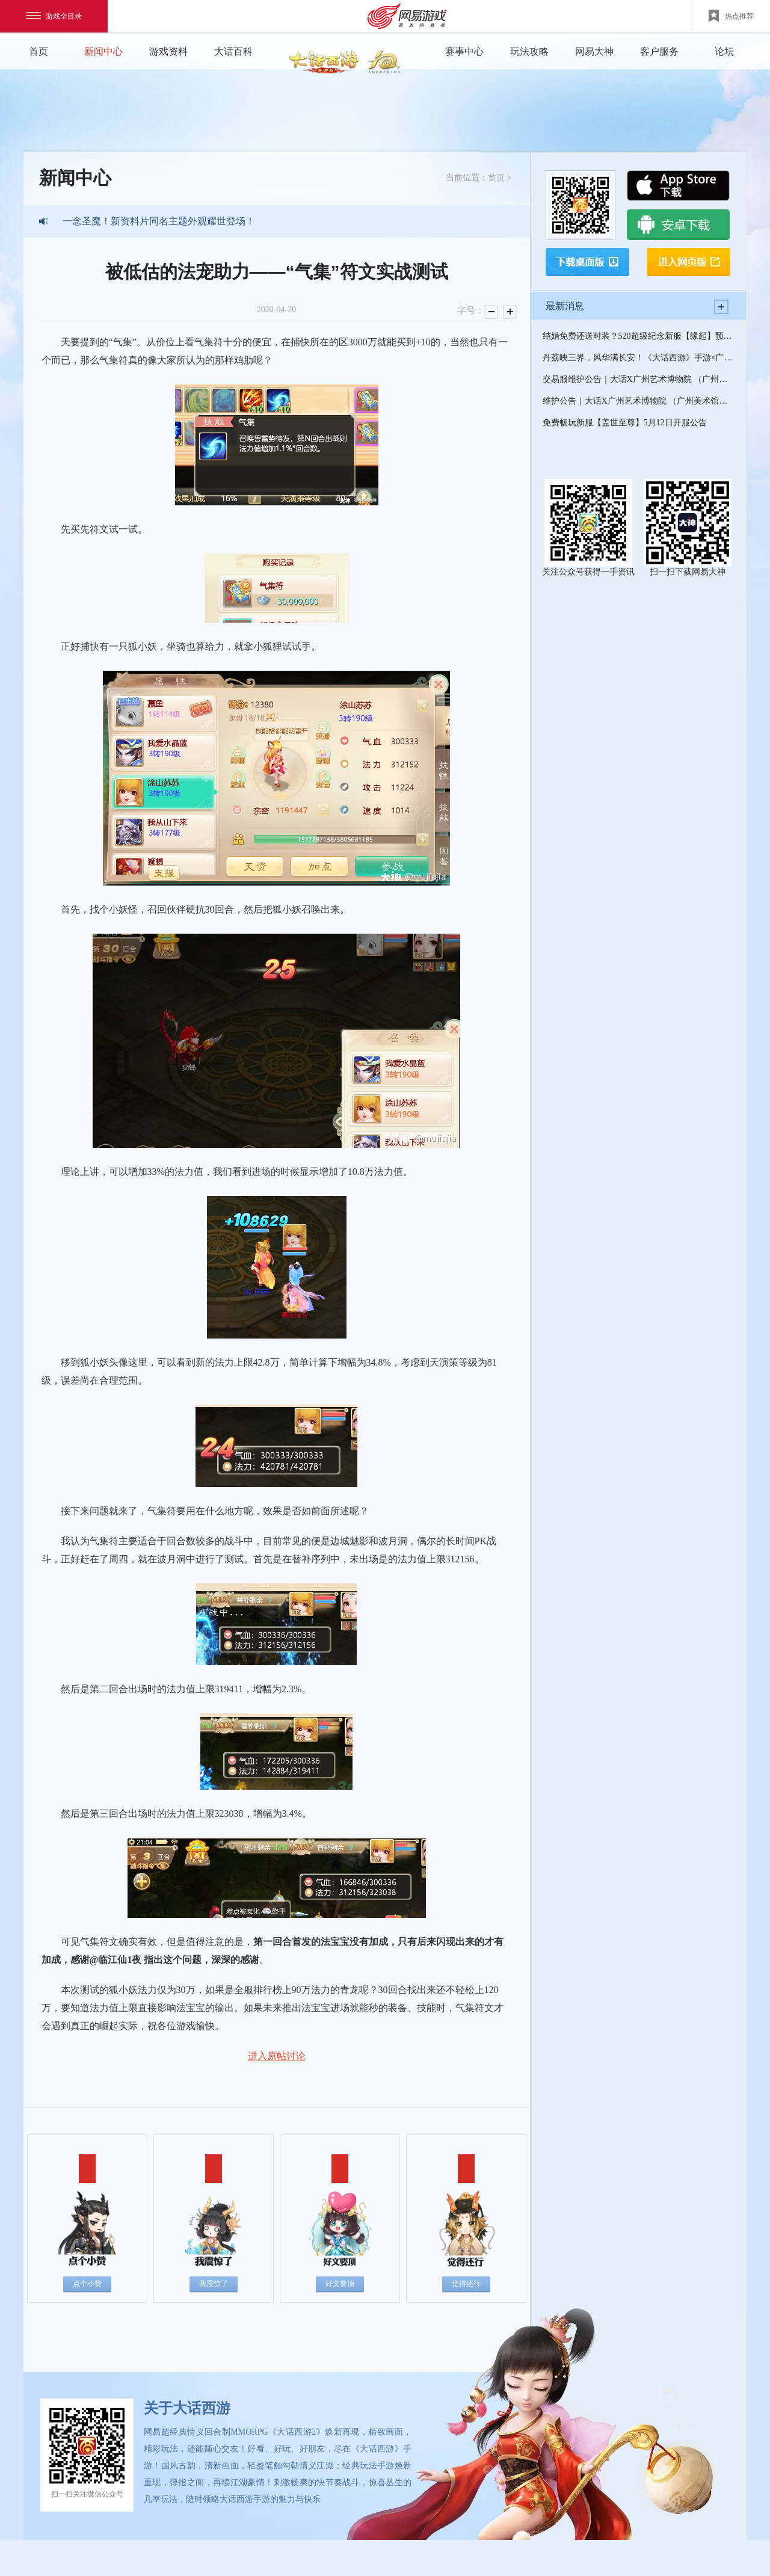 The image size is (770, 2576). I want to click on 结婚免费还送时装？520超级纪念新服【缘起】预约开启！, so click(638, 335).